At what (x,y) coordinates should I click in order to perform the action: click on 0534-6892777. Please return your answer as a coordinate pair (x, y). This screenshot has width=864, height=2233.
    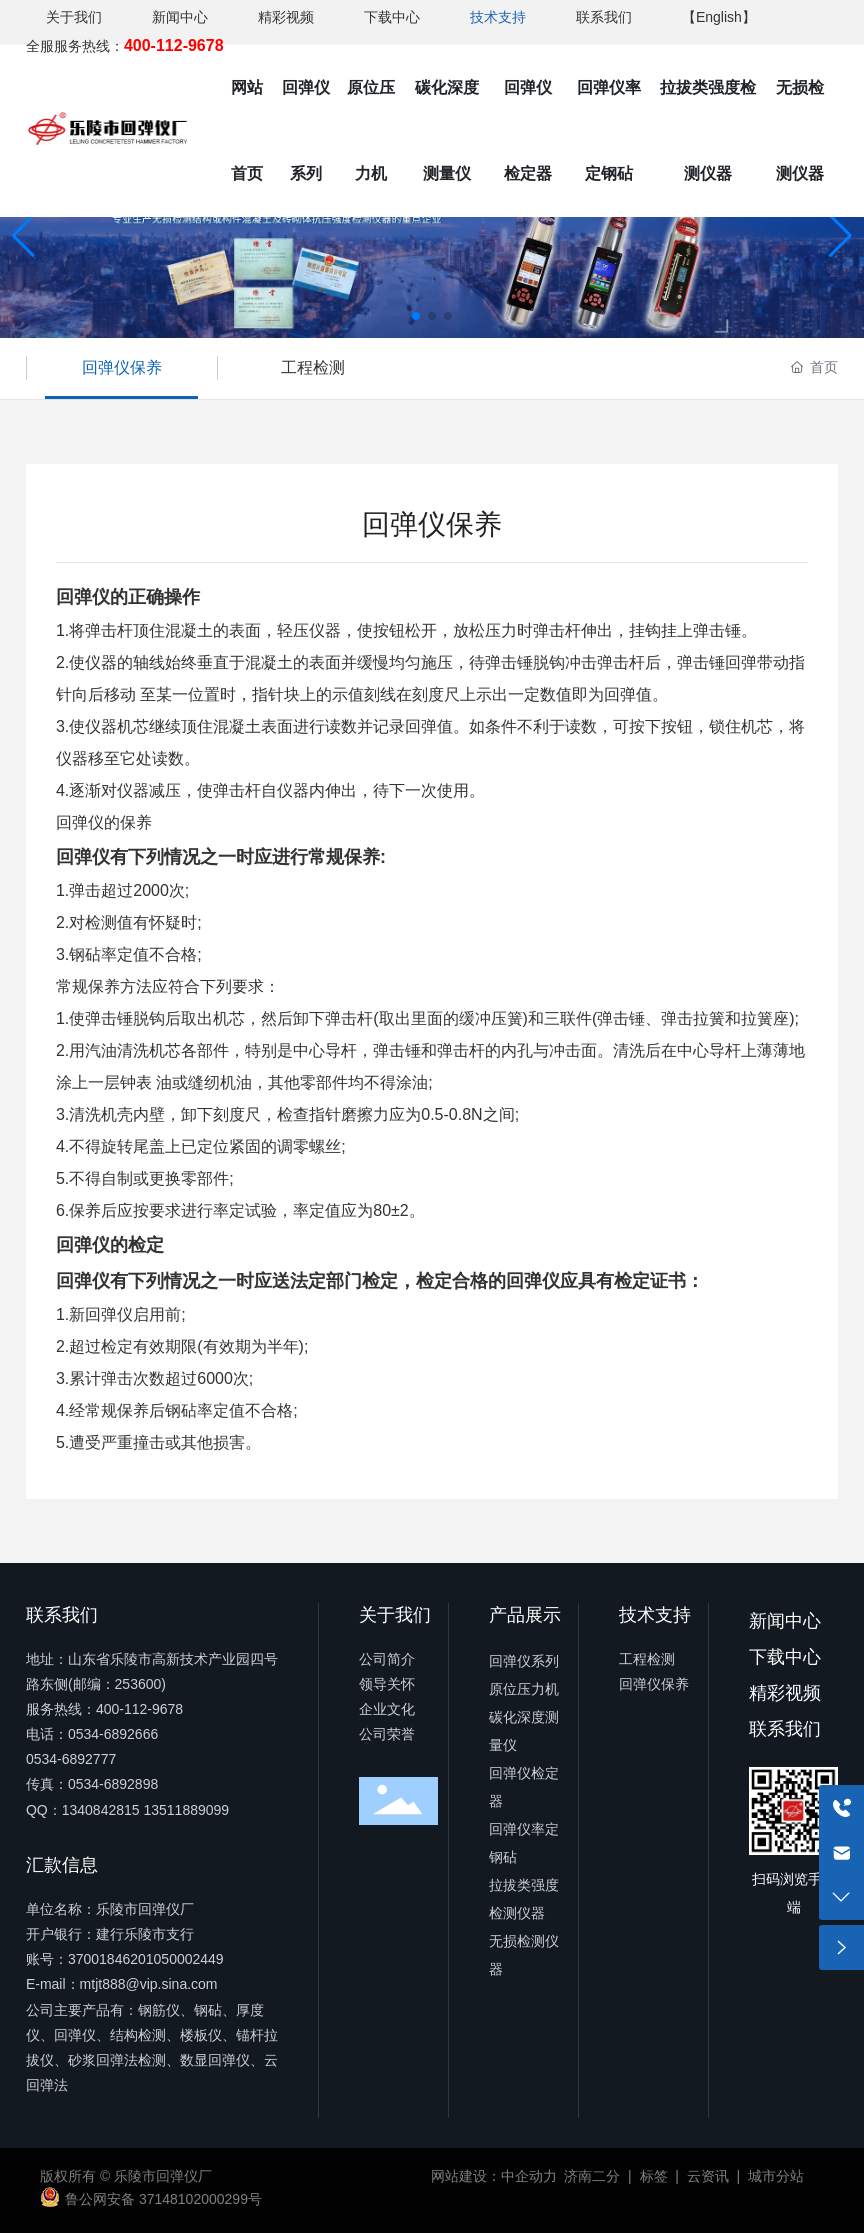
    Looking at the image, I should click on (71, 1759).